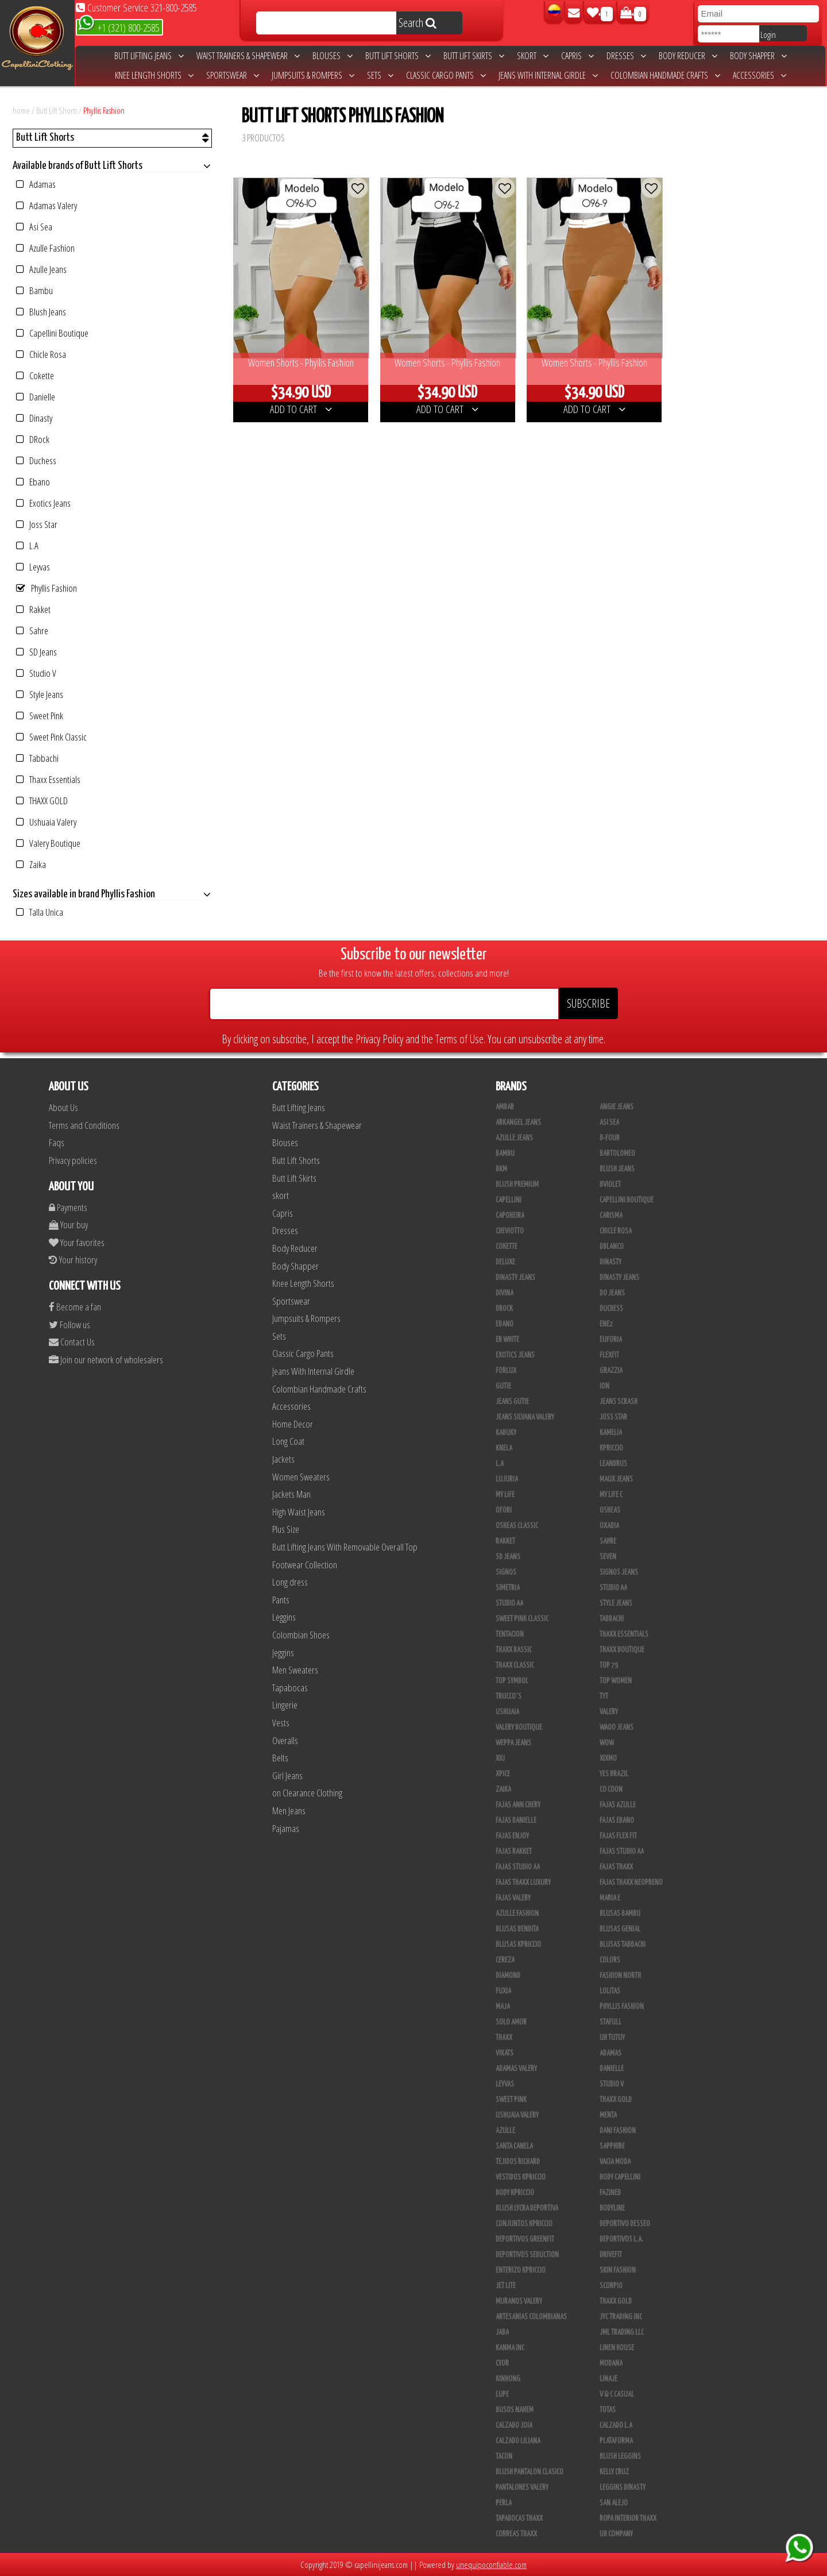  I want to click on Plataforma, so click(616, 2441).